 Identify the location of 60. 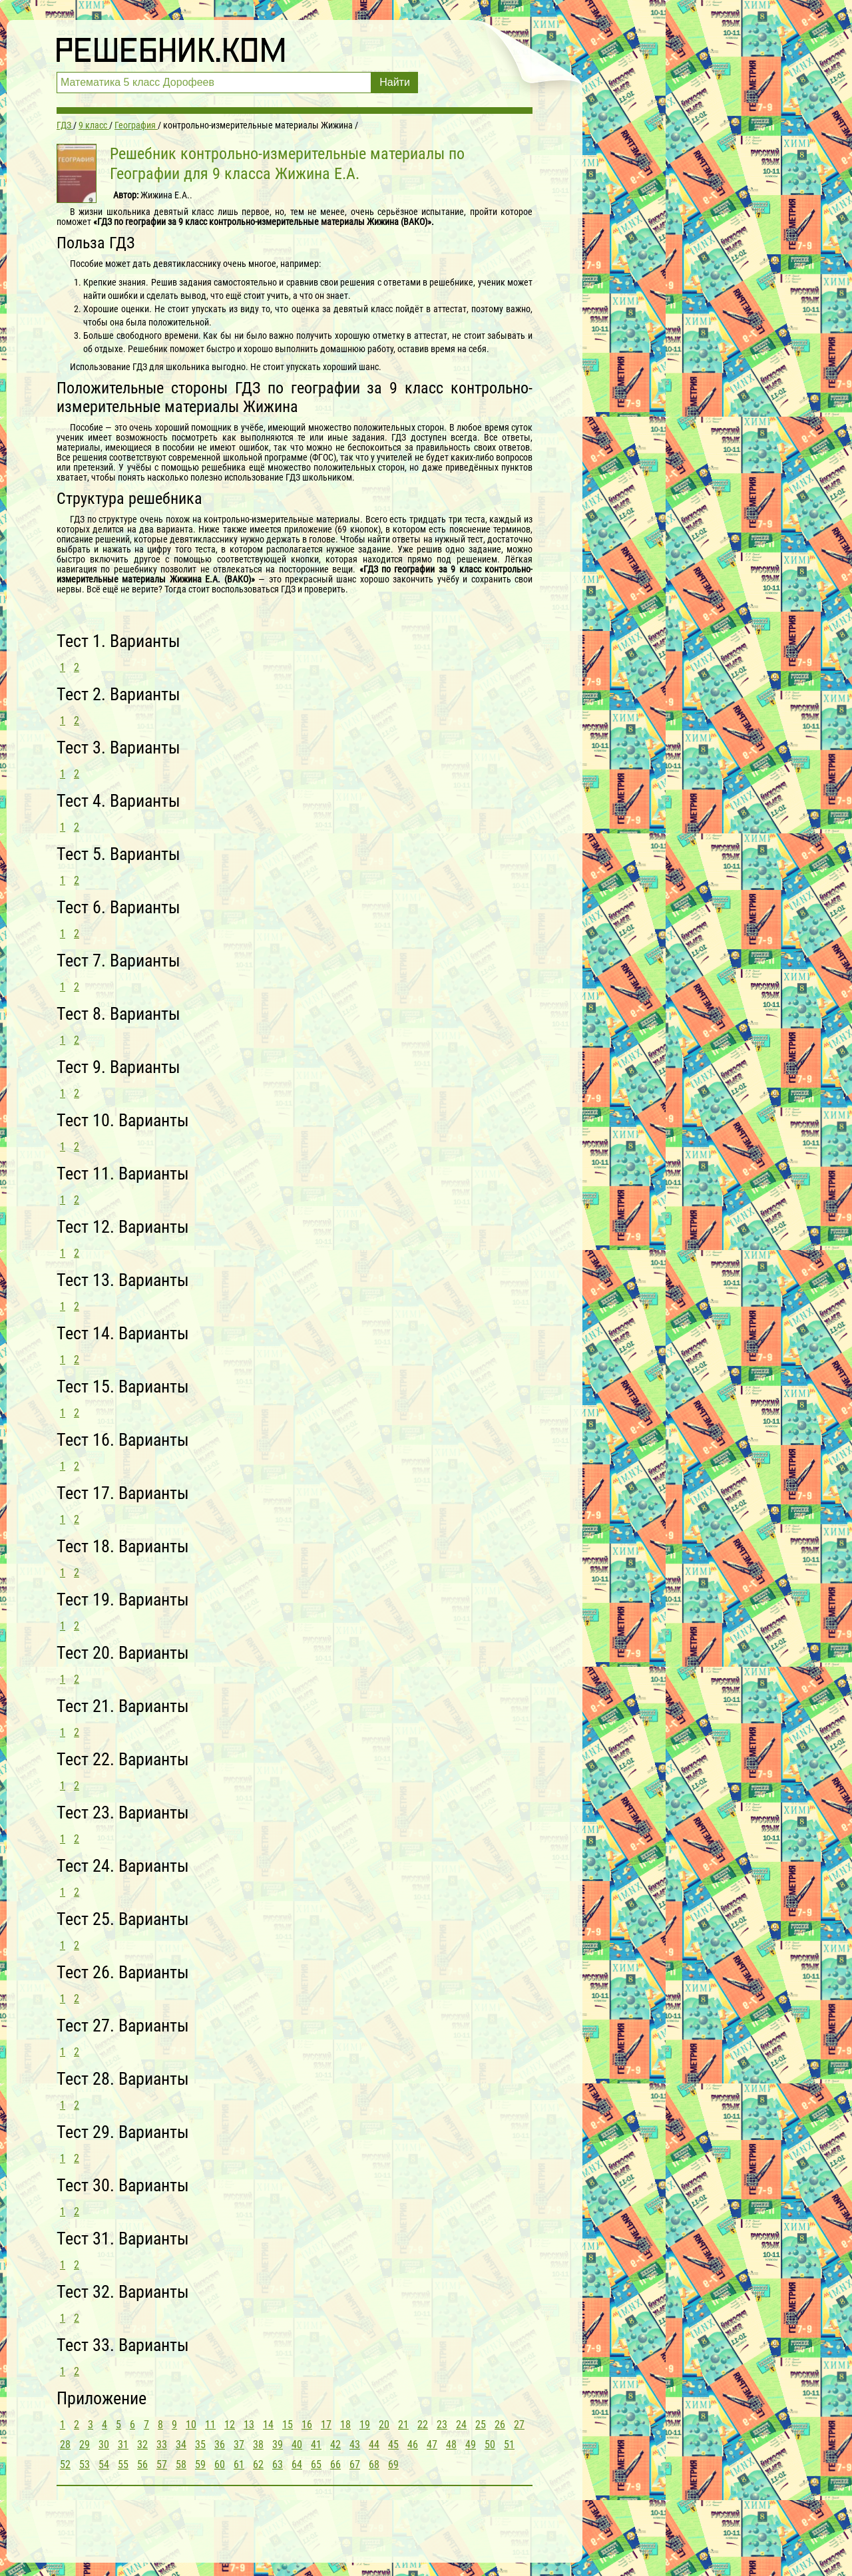
(219, 2464).